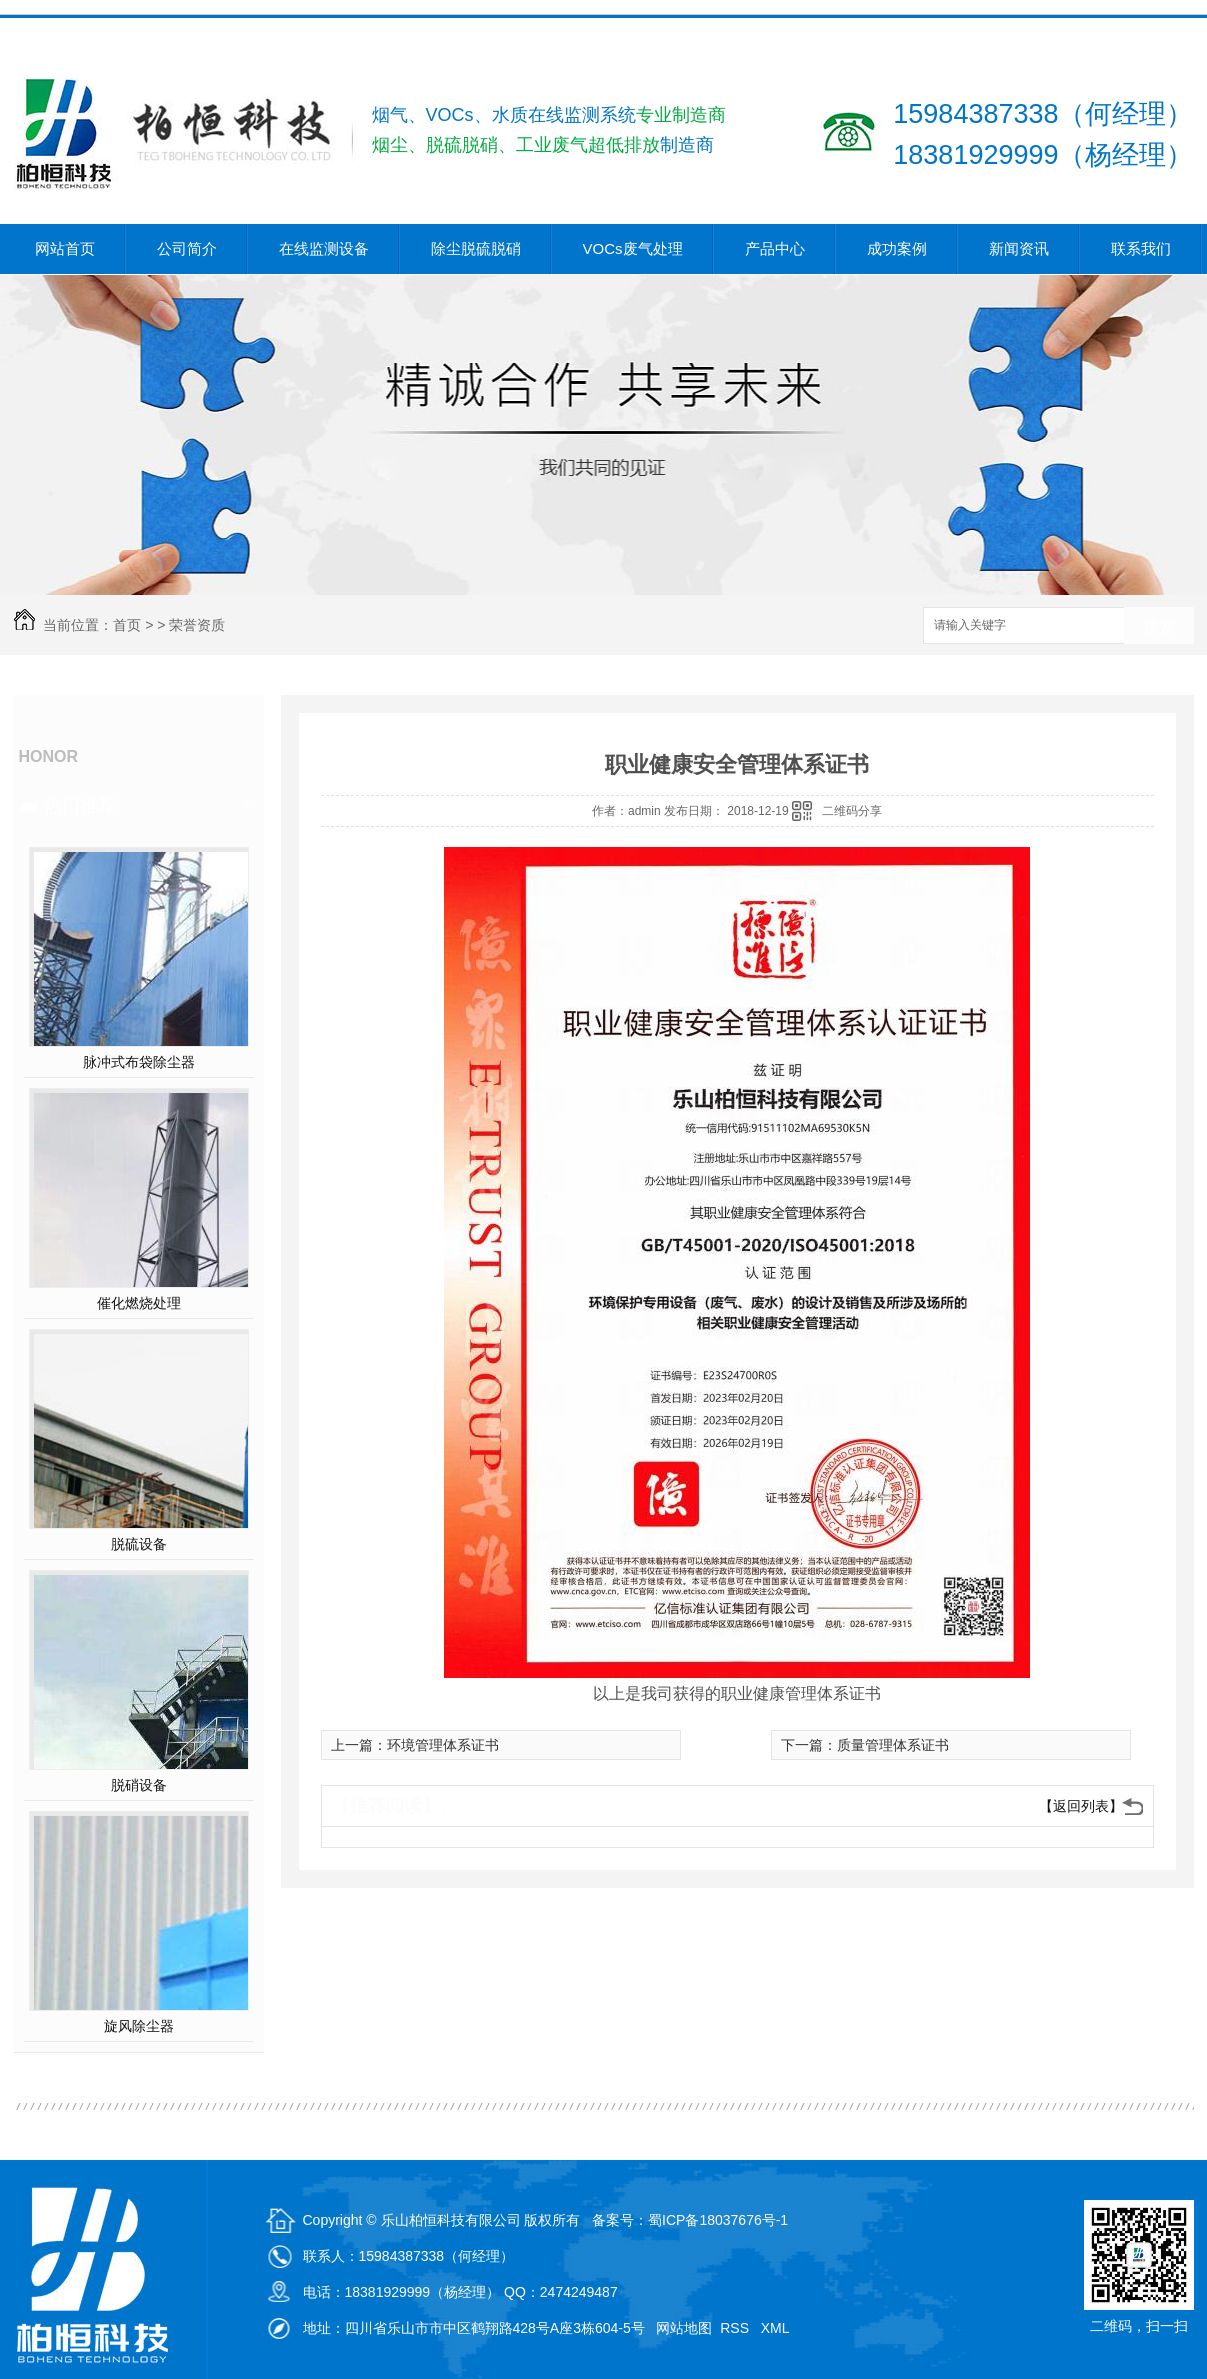 The width and height of the screenshot is (1207, 2379). Describe the element at coordinates (897, 248) in the screenshot. I see `成功案例` at that location.